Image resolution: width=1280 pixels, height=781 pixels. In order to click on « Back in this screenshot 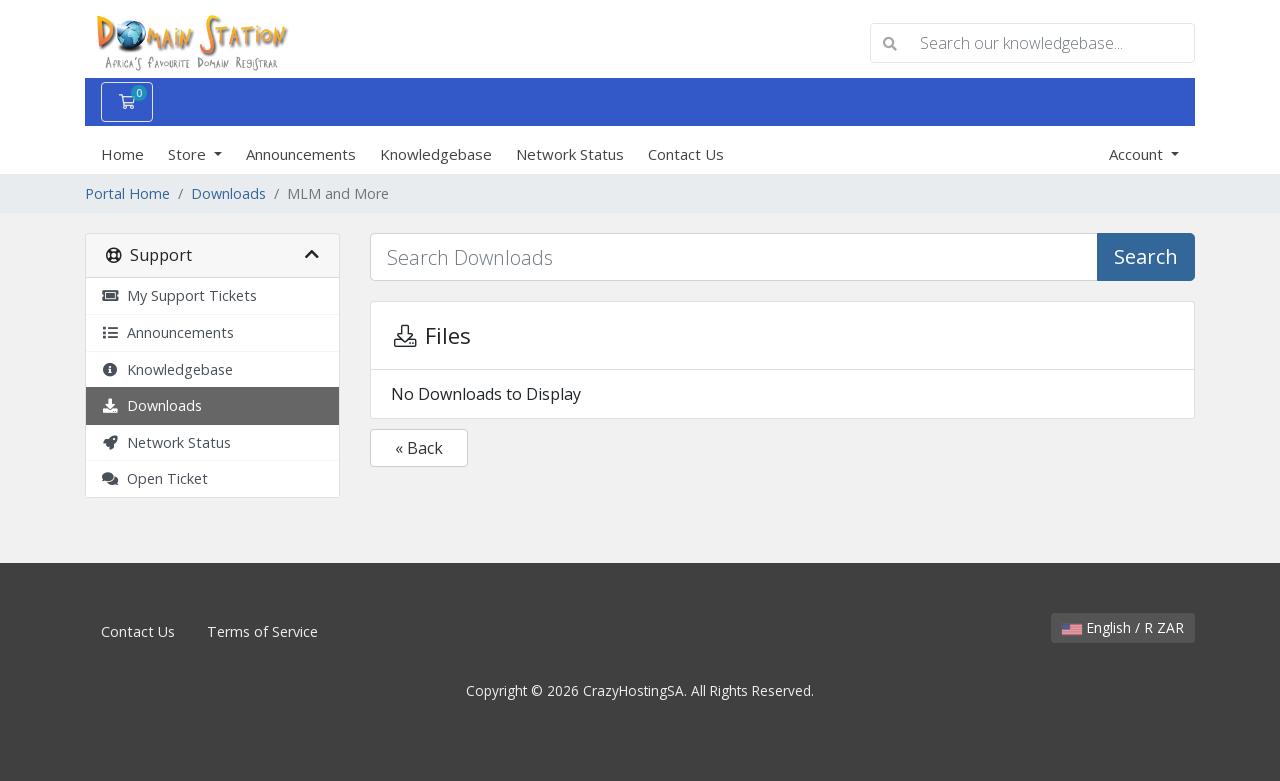, I will do `click(419, 448)`.